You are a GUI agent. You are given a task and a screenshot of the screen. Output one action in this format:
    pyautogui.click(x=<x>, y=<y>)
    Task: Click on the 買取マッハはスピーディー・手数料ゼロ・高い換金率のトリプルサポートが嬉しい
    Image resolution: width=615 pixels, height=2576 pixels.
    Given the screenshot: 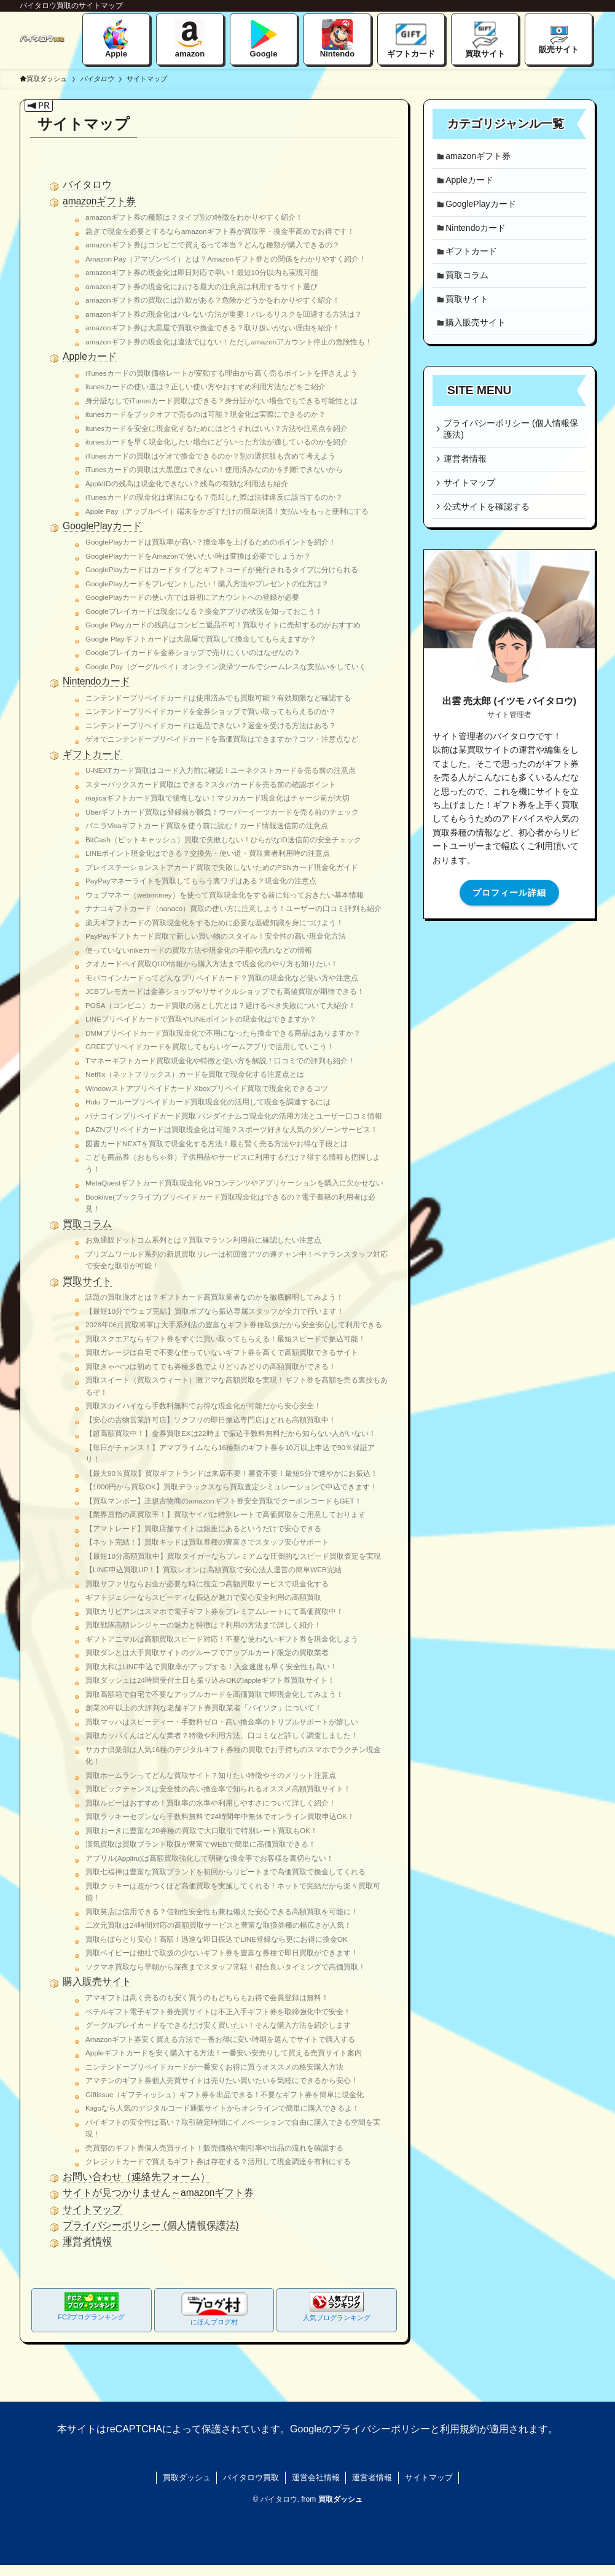 What is the action you would take?
    pyautogui.click(x=221, y=1722)
    